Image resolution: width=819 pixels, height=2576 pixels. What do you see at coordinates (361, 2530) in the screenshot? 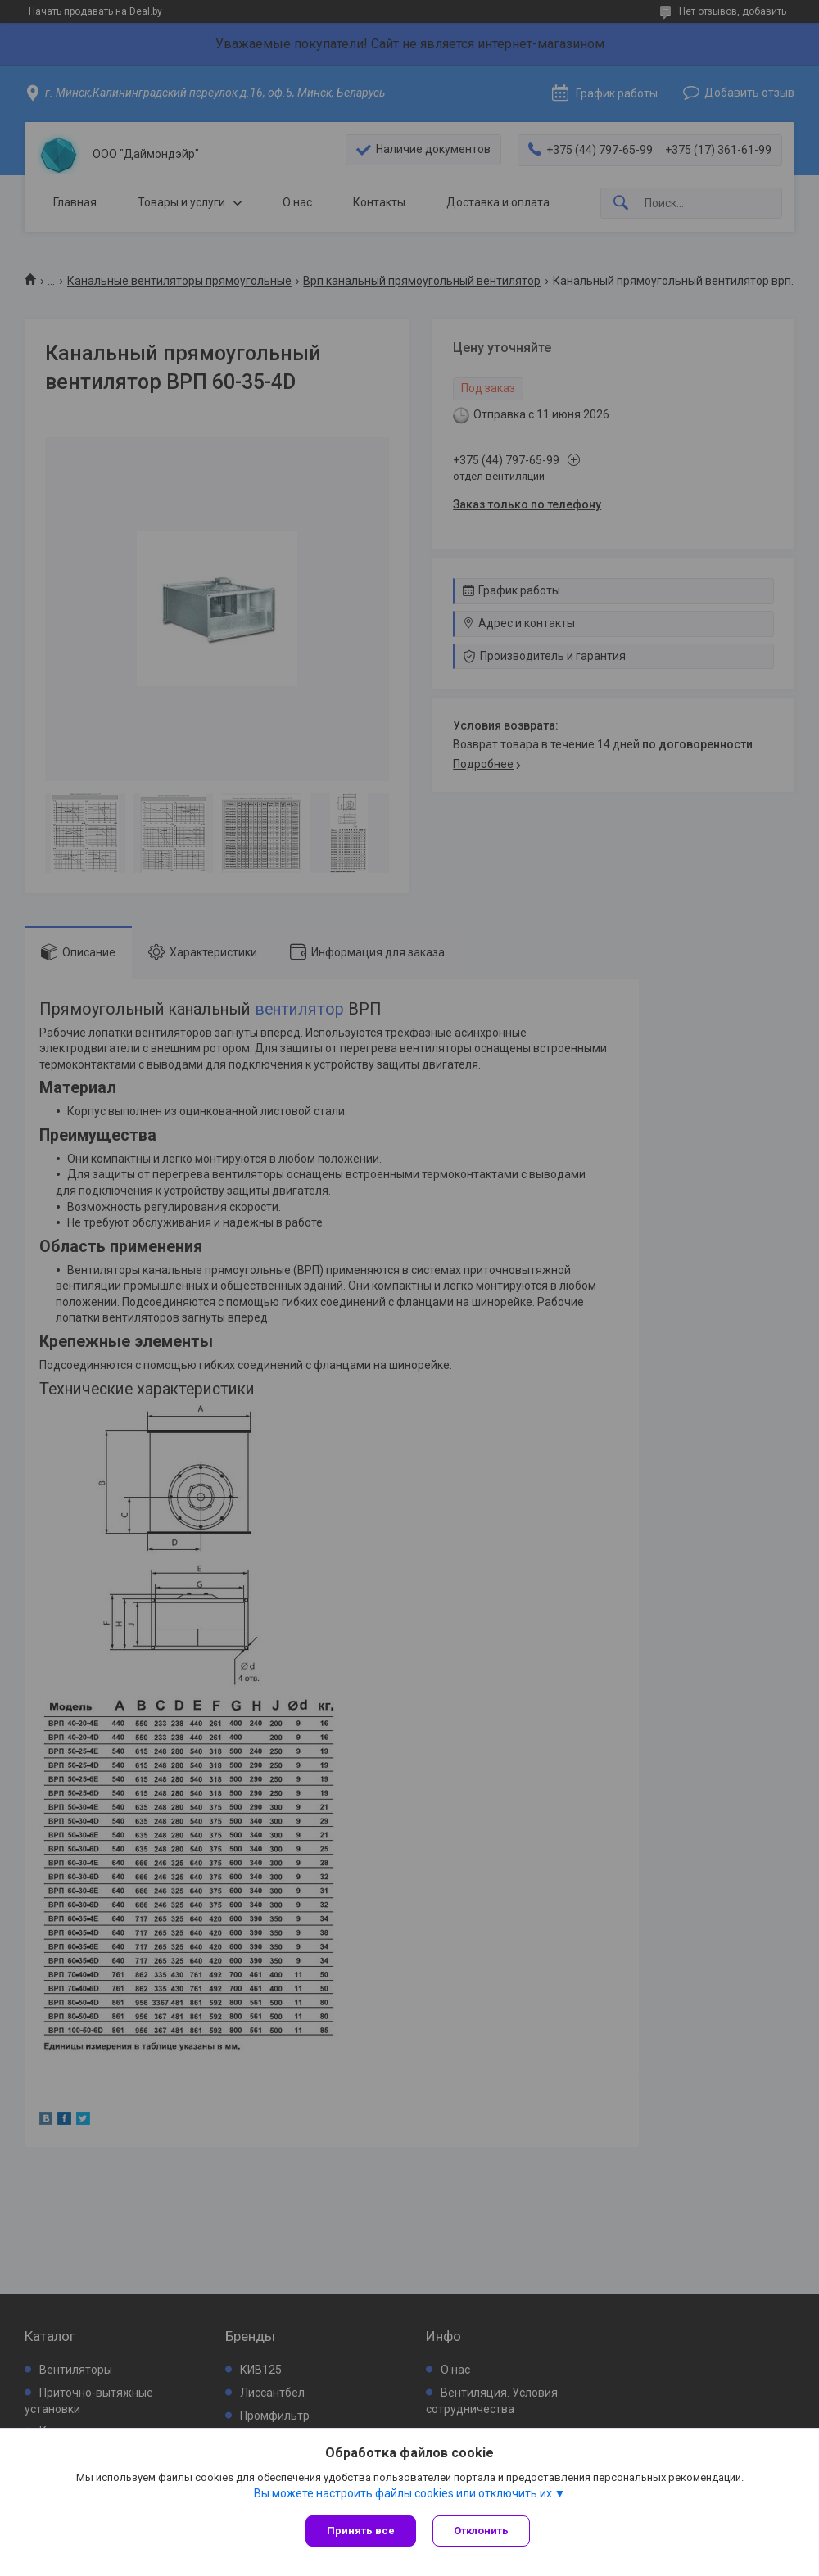
I see `Принять все` at bounding box center [361, 2530].